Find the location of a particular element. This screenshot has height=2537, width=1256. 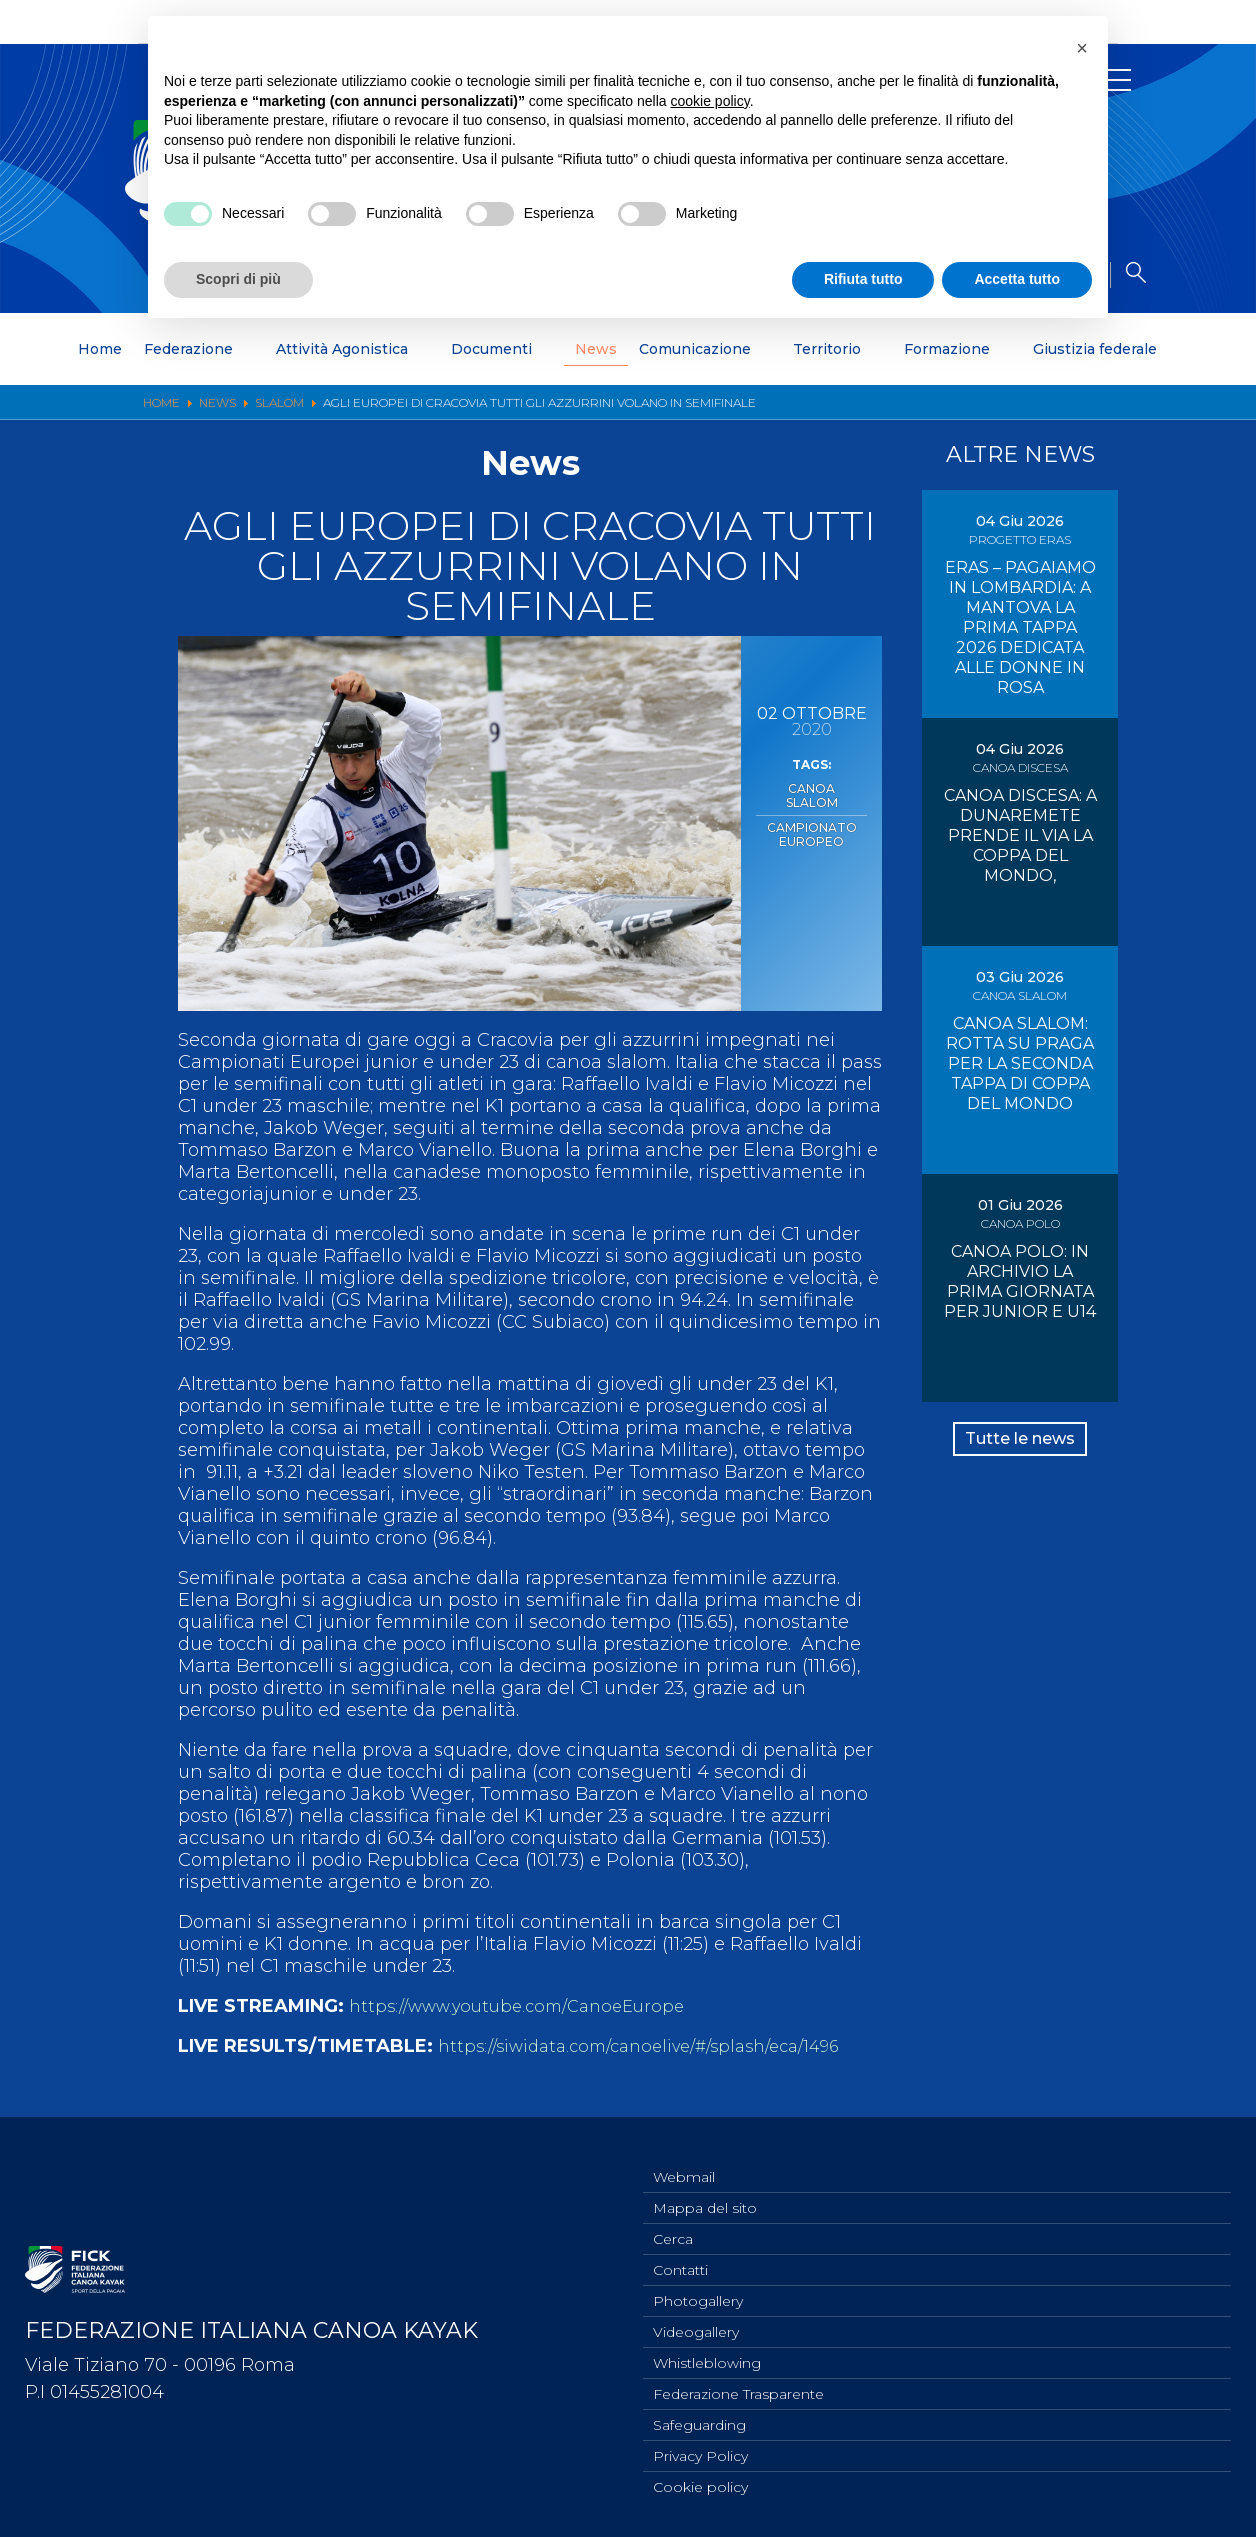

CANOA SLALOM: ROTTA SU PRAGA PER LA SECONDA TAPPA DI COPPA DEL MONDO is located at coordinates (1020, 1063).